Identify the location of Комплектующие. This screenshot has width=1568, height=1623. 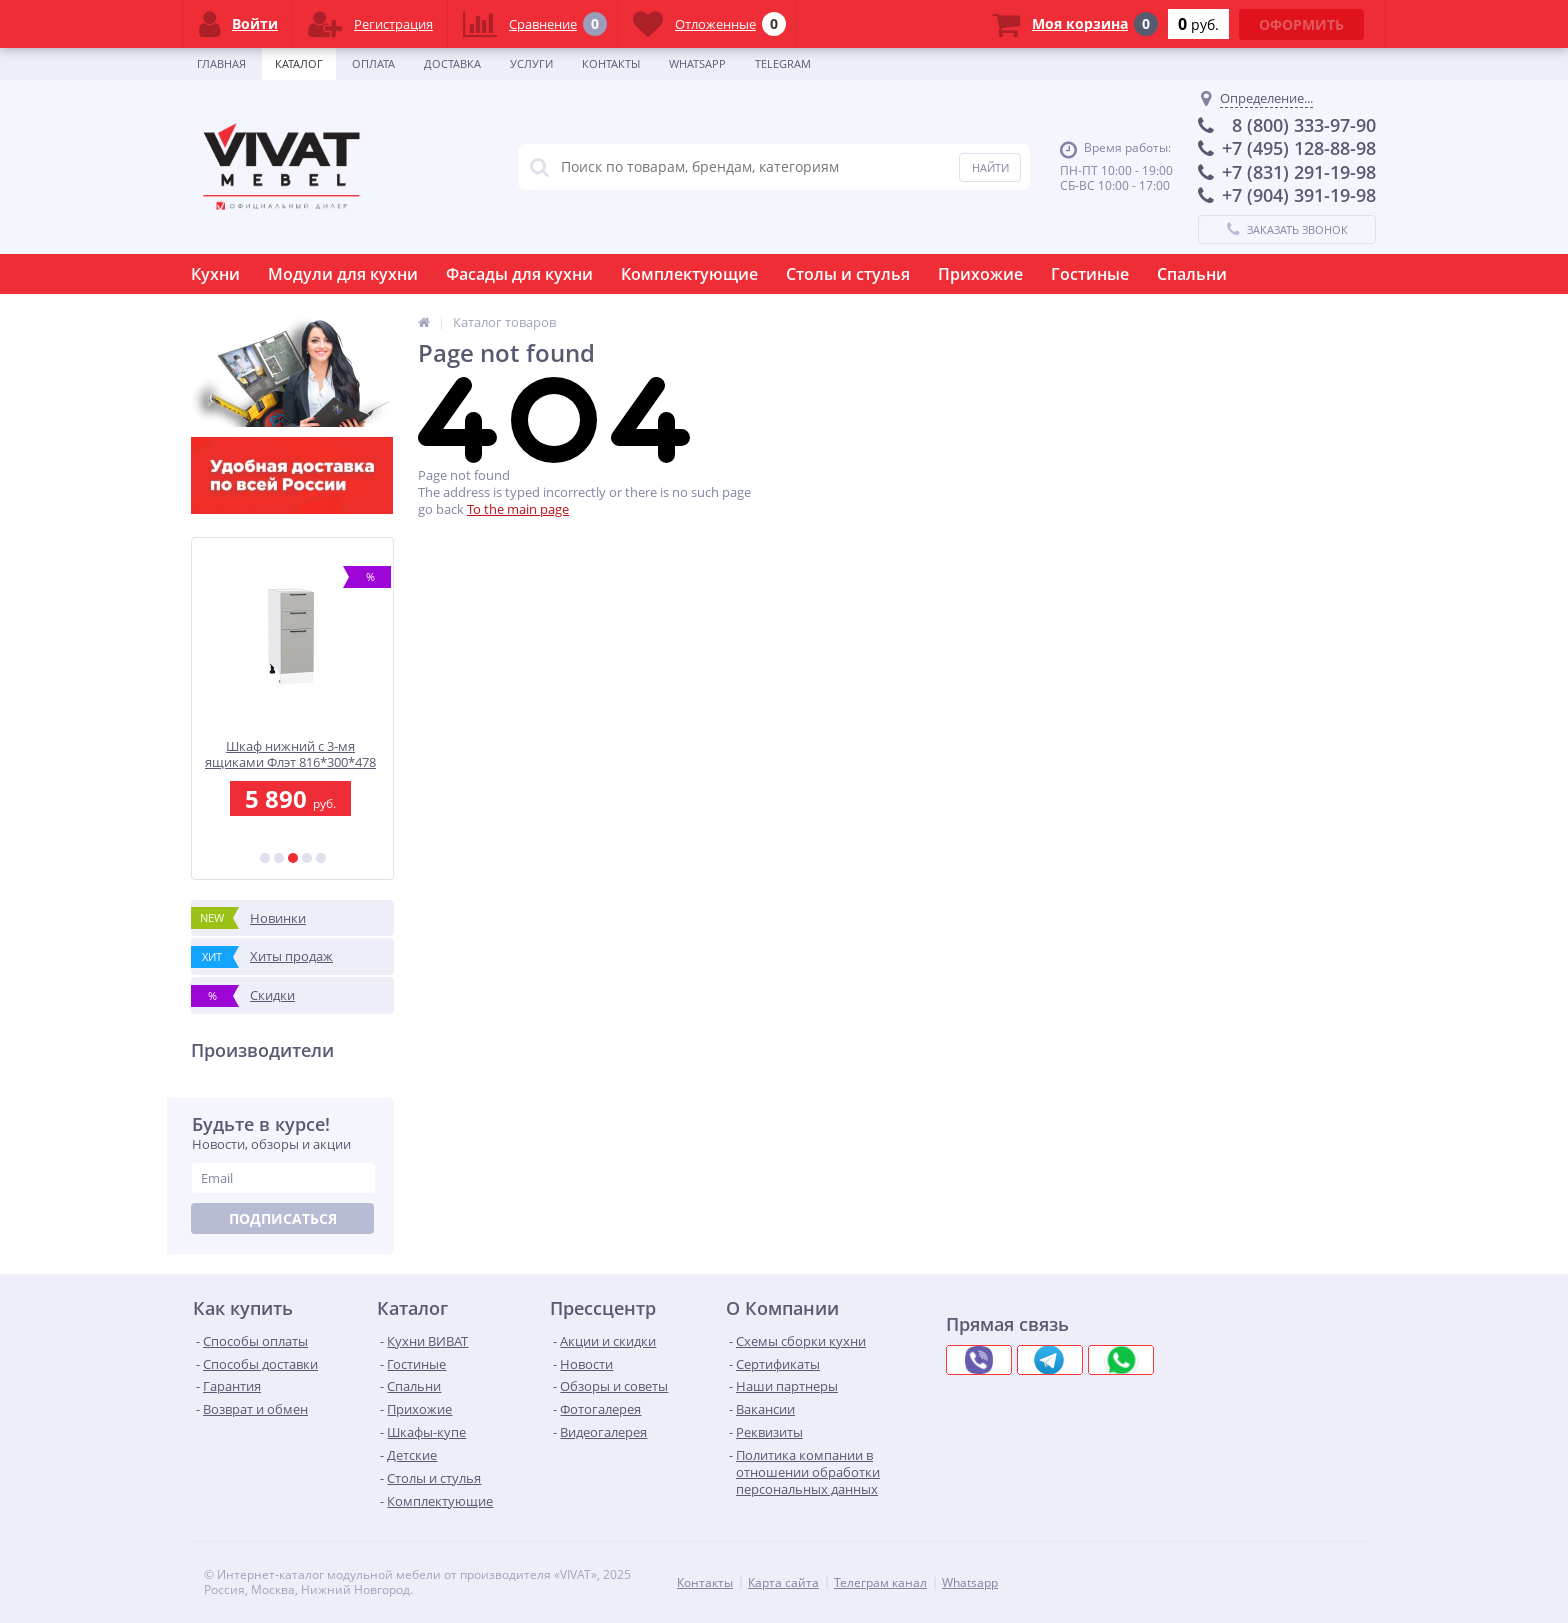
(689, 274).